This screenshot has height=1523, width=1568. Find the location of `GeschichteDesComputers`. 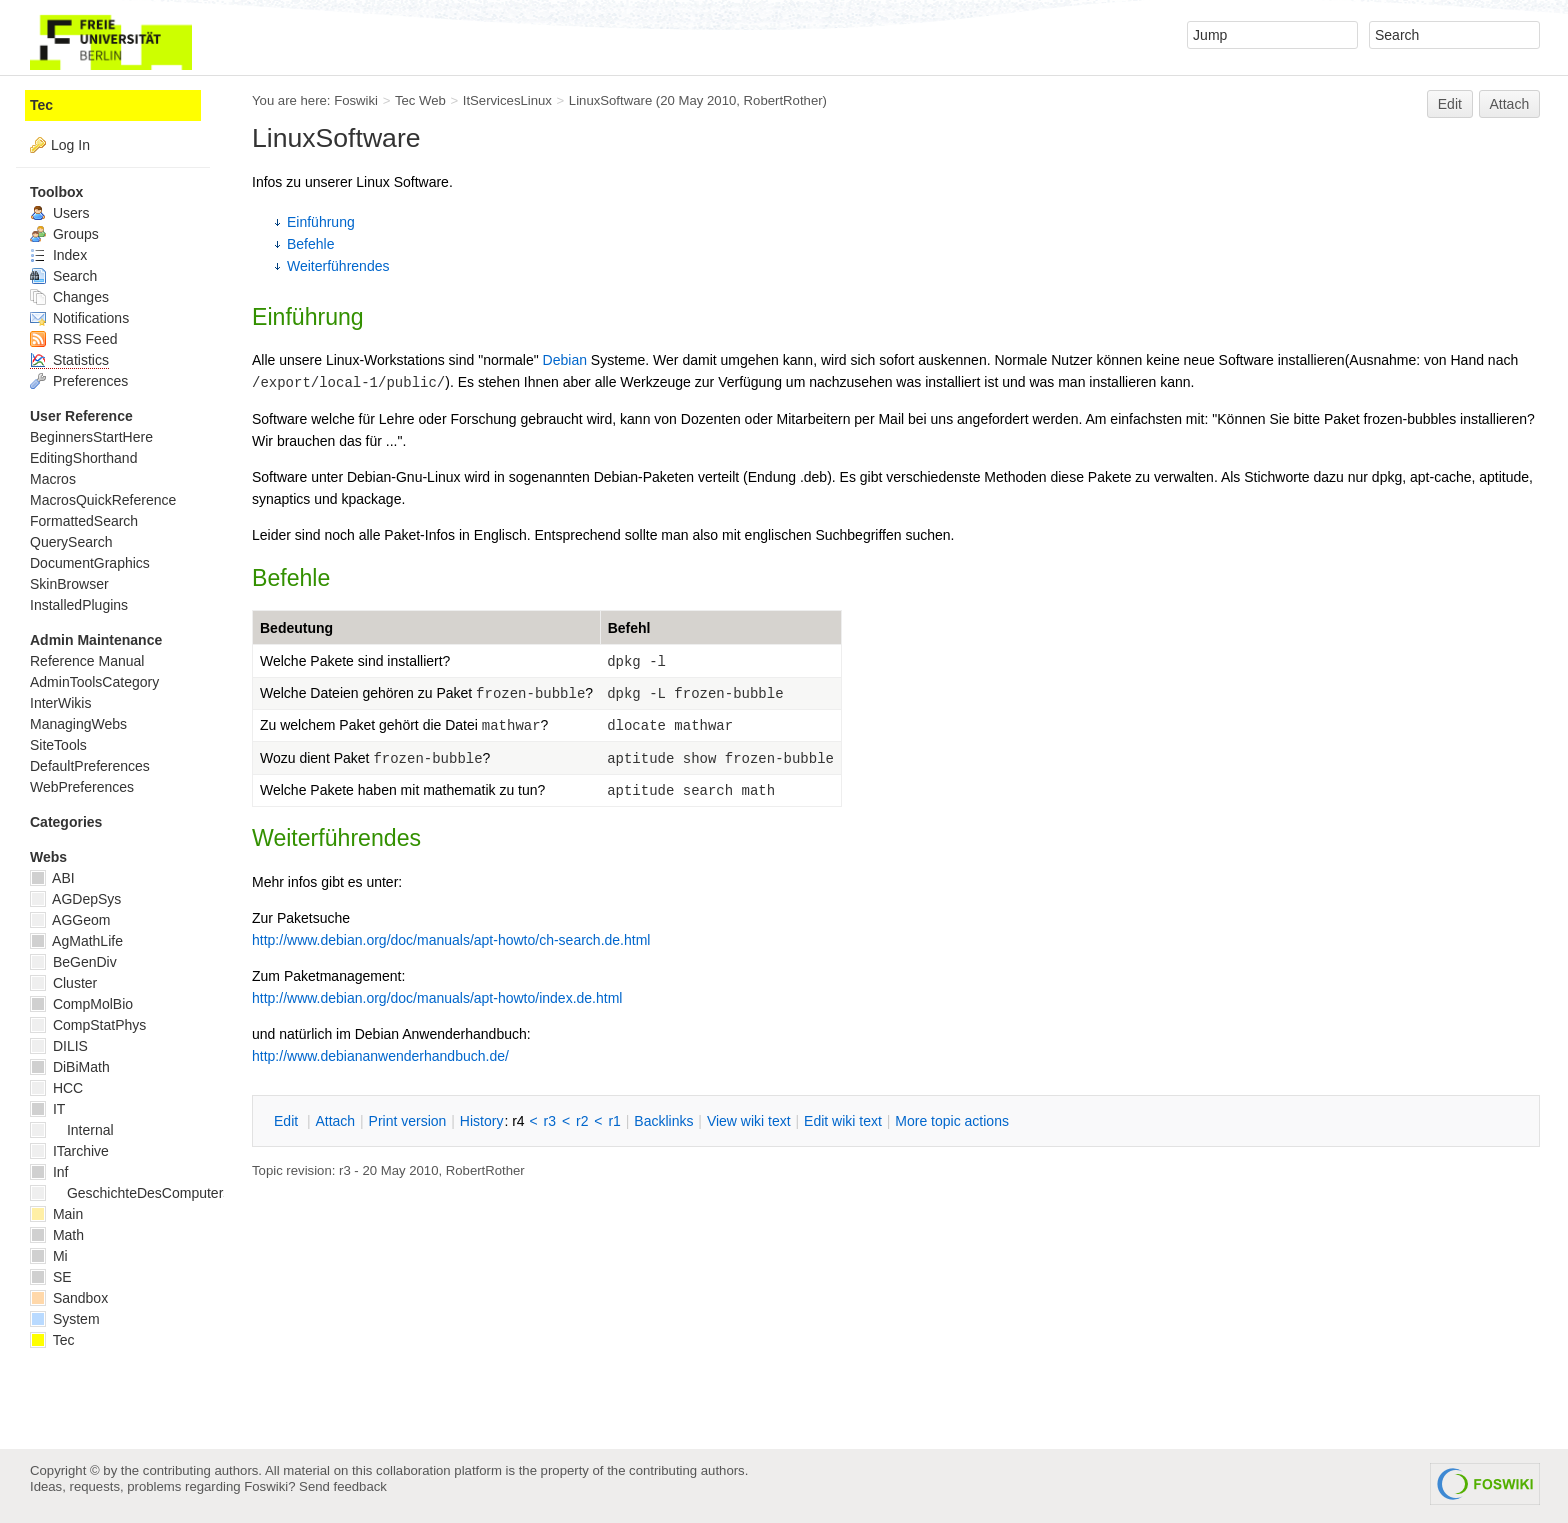

GeschichteDesComputers is located at coordinates (130, 1193).